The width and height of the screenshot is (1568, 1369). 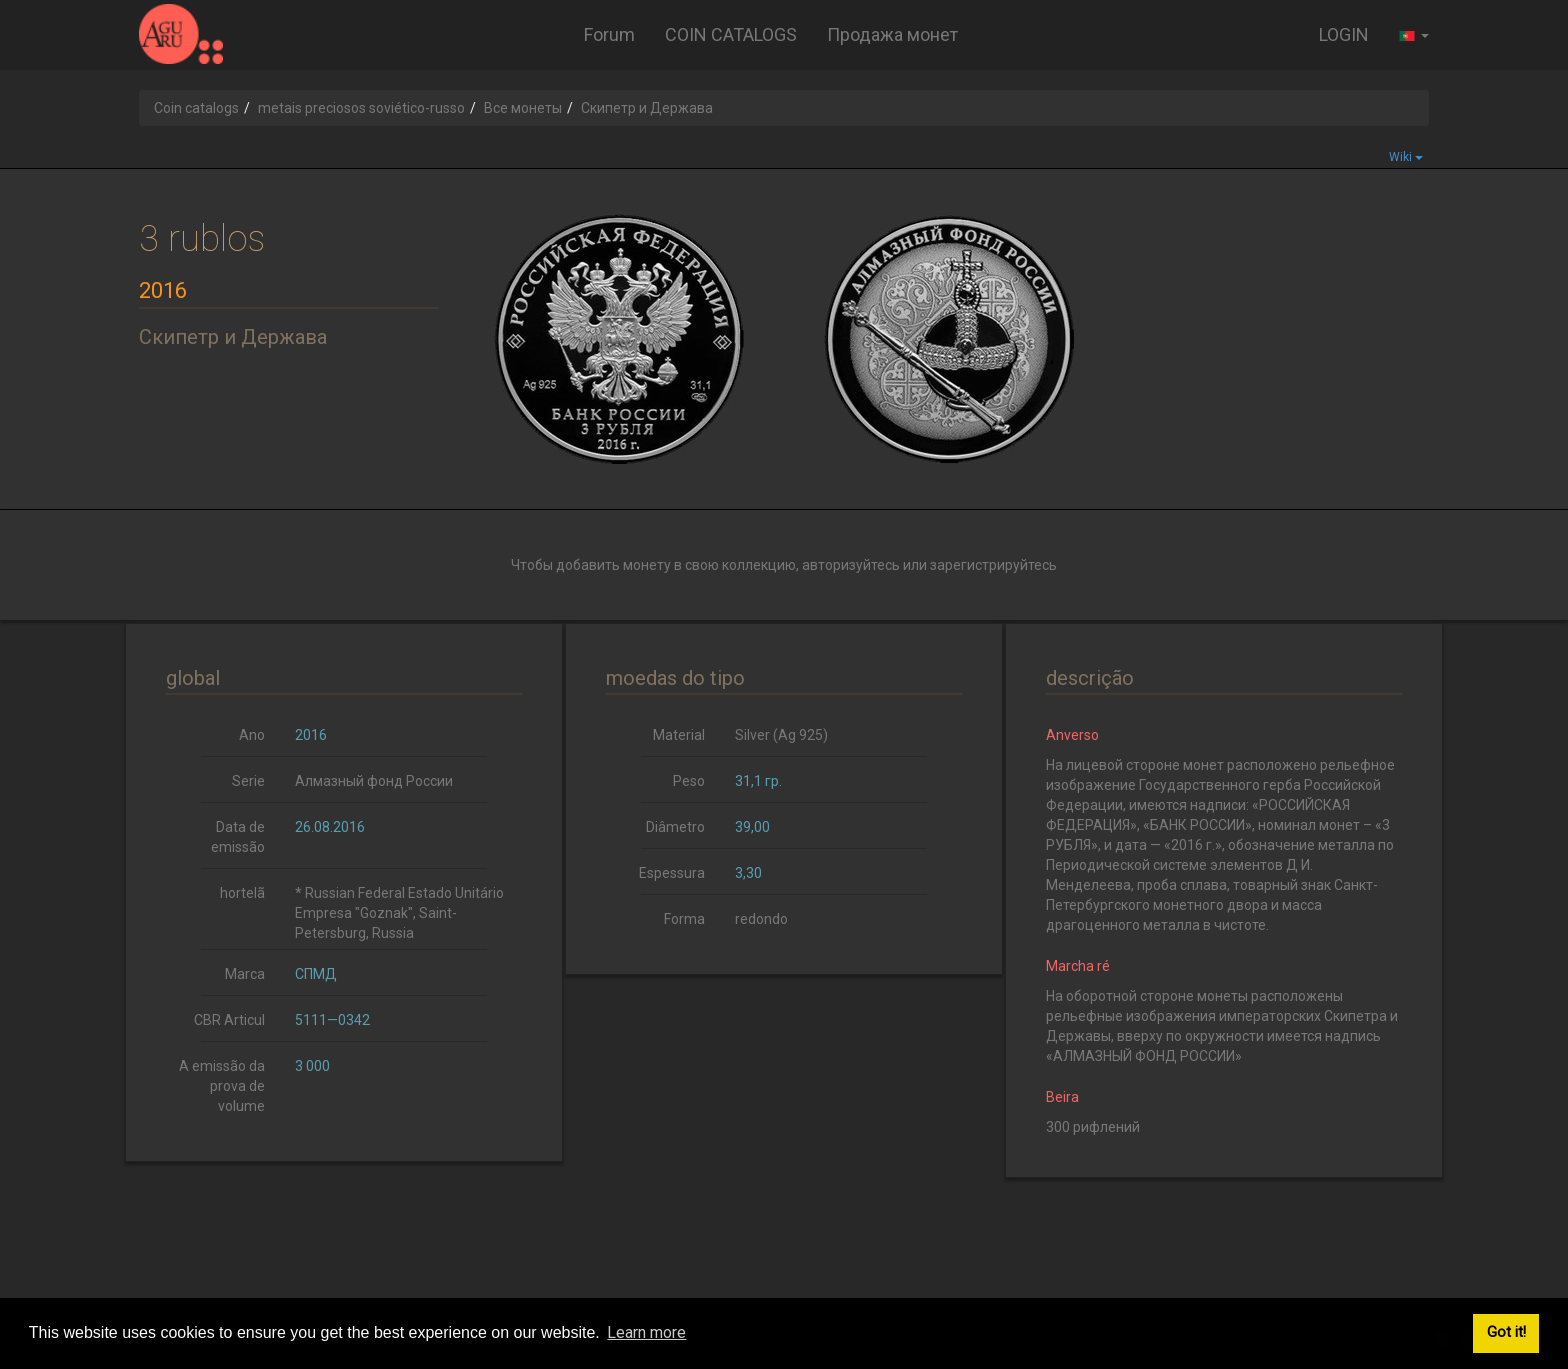 What do you see at coordinates (609, 34) in the screenshot?
I see `Forum` at bounding box center [609, 34].